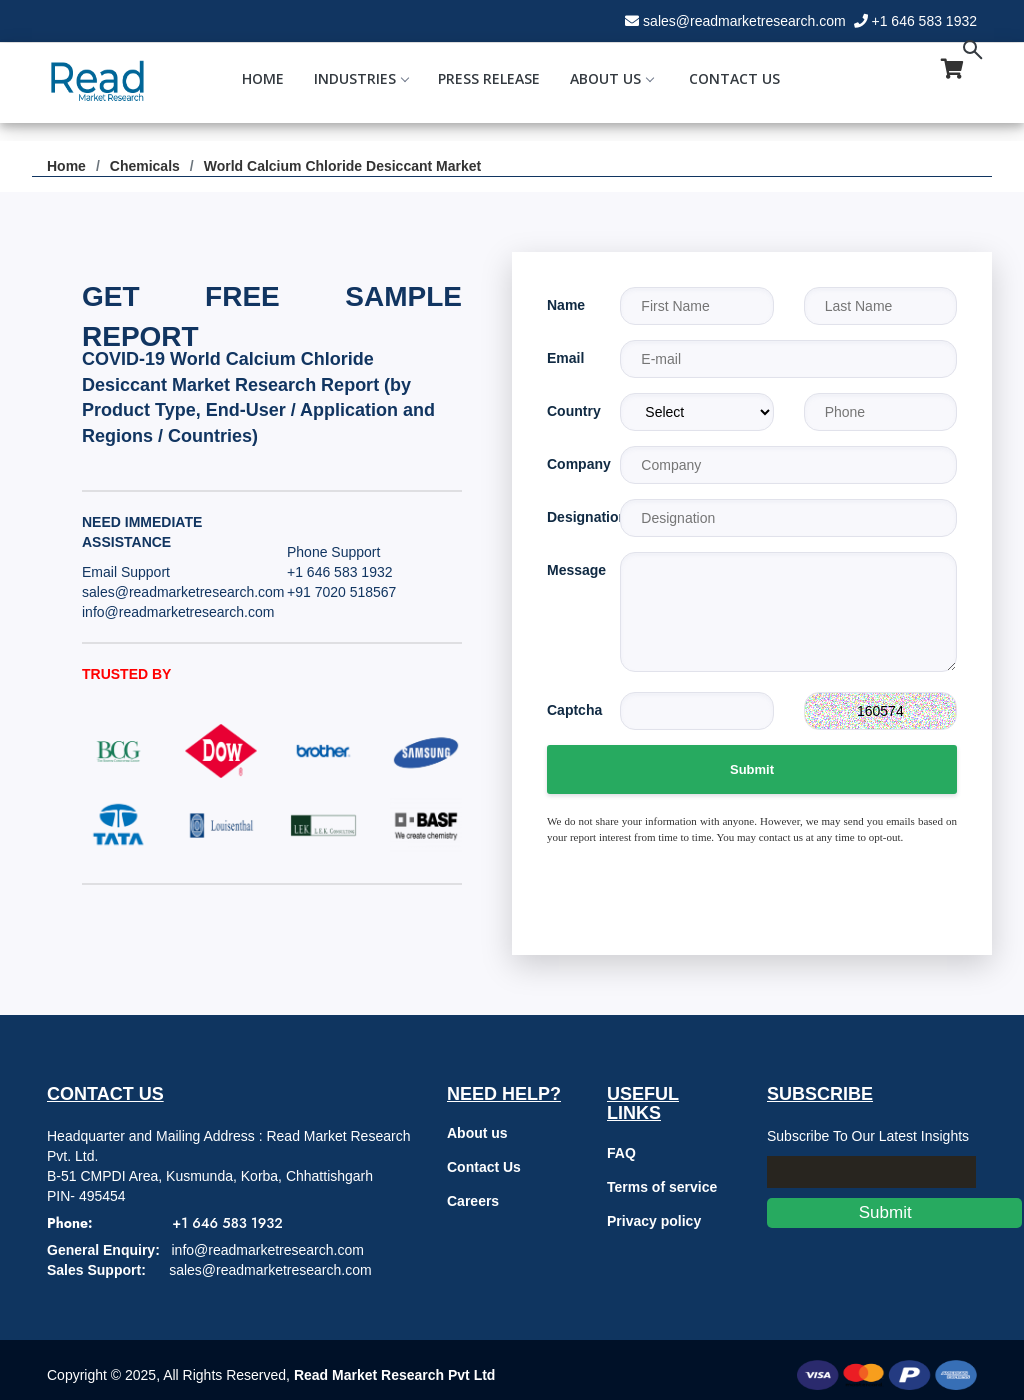 The width and height of the screenshot is (1024, 1400). I want to click on About us, so click(477, 1133).